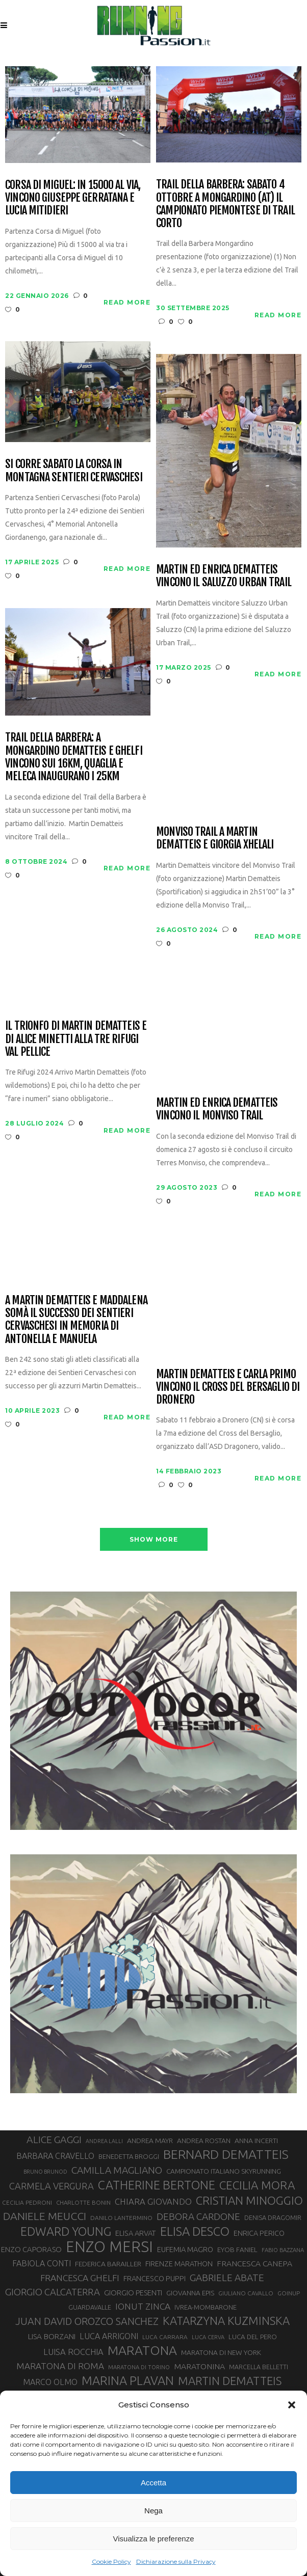 This screenshot has width=307, height=2576. I want to click on CATHERINE BERTONE [CATHERINE BERTONE (84 elementi)], so click(156, 2184).